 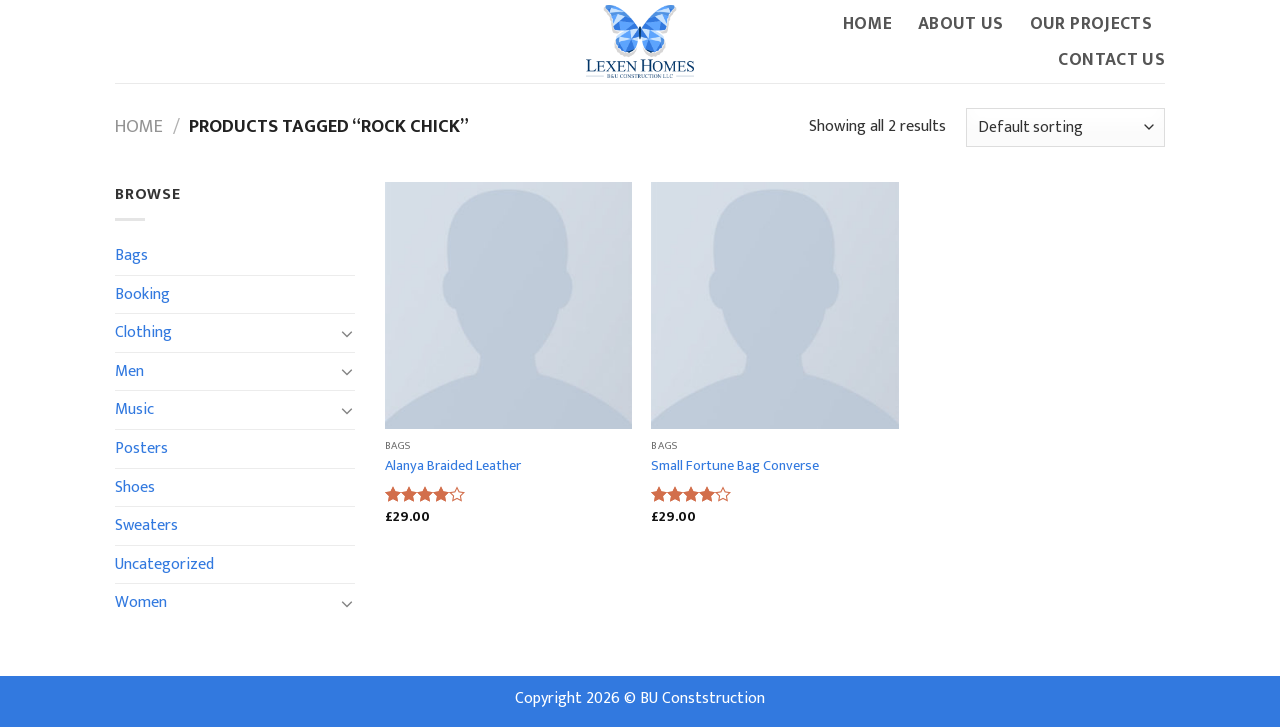 I want to click on Home, so click(x=867, y=23).